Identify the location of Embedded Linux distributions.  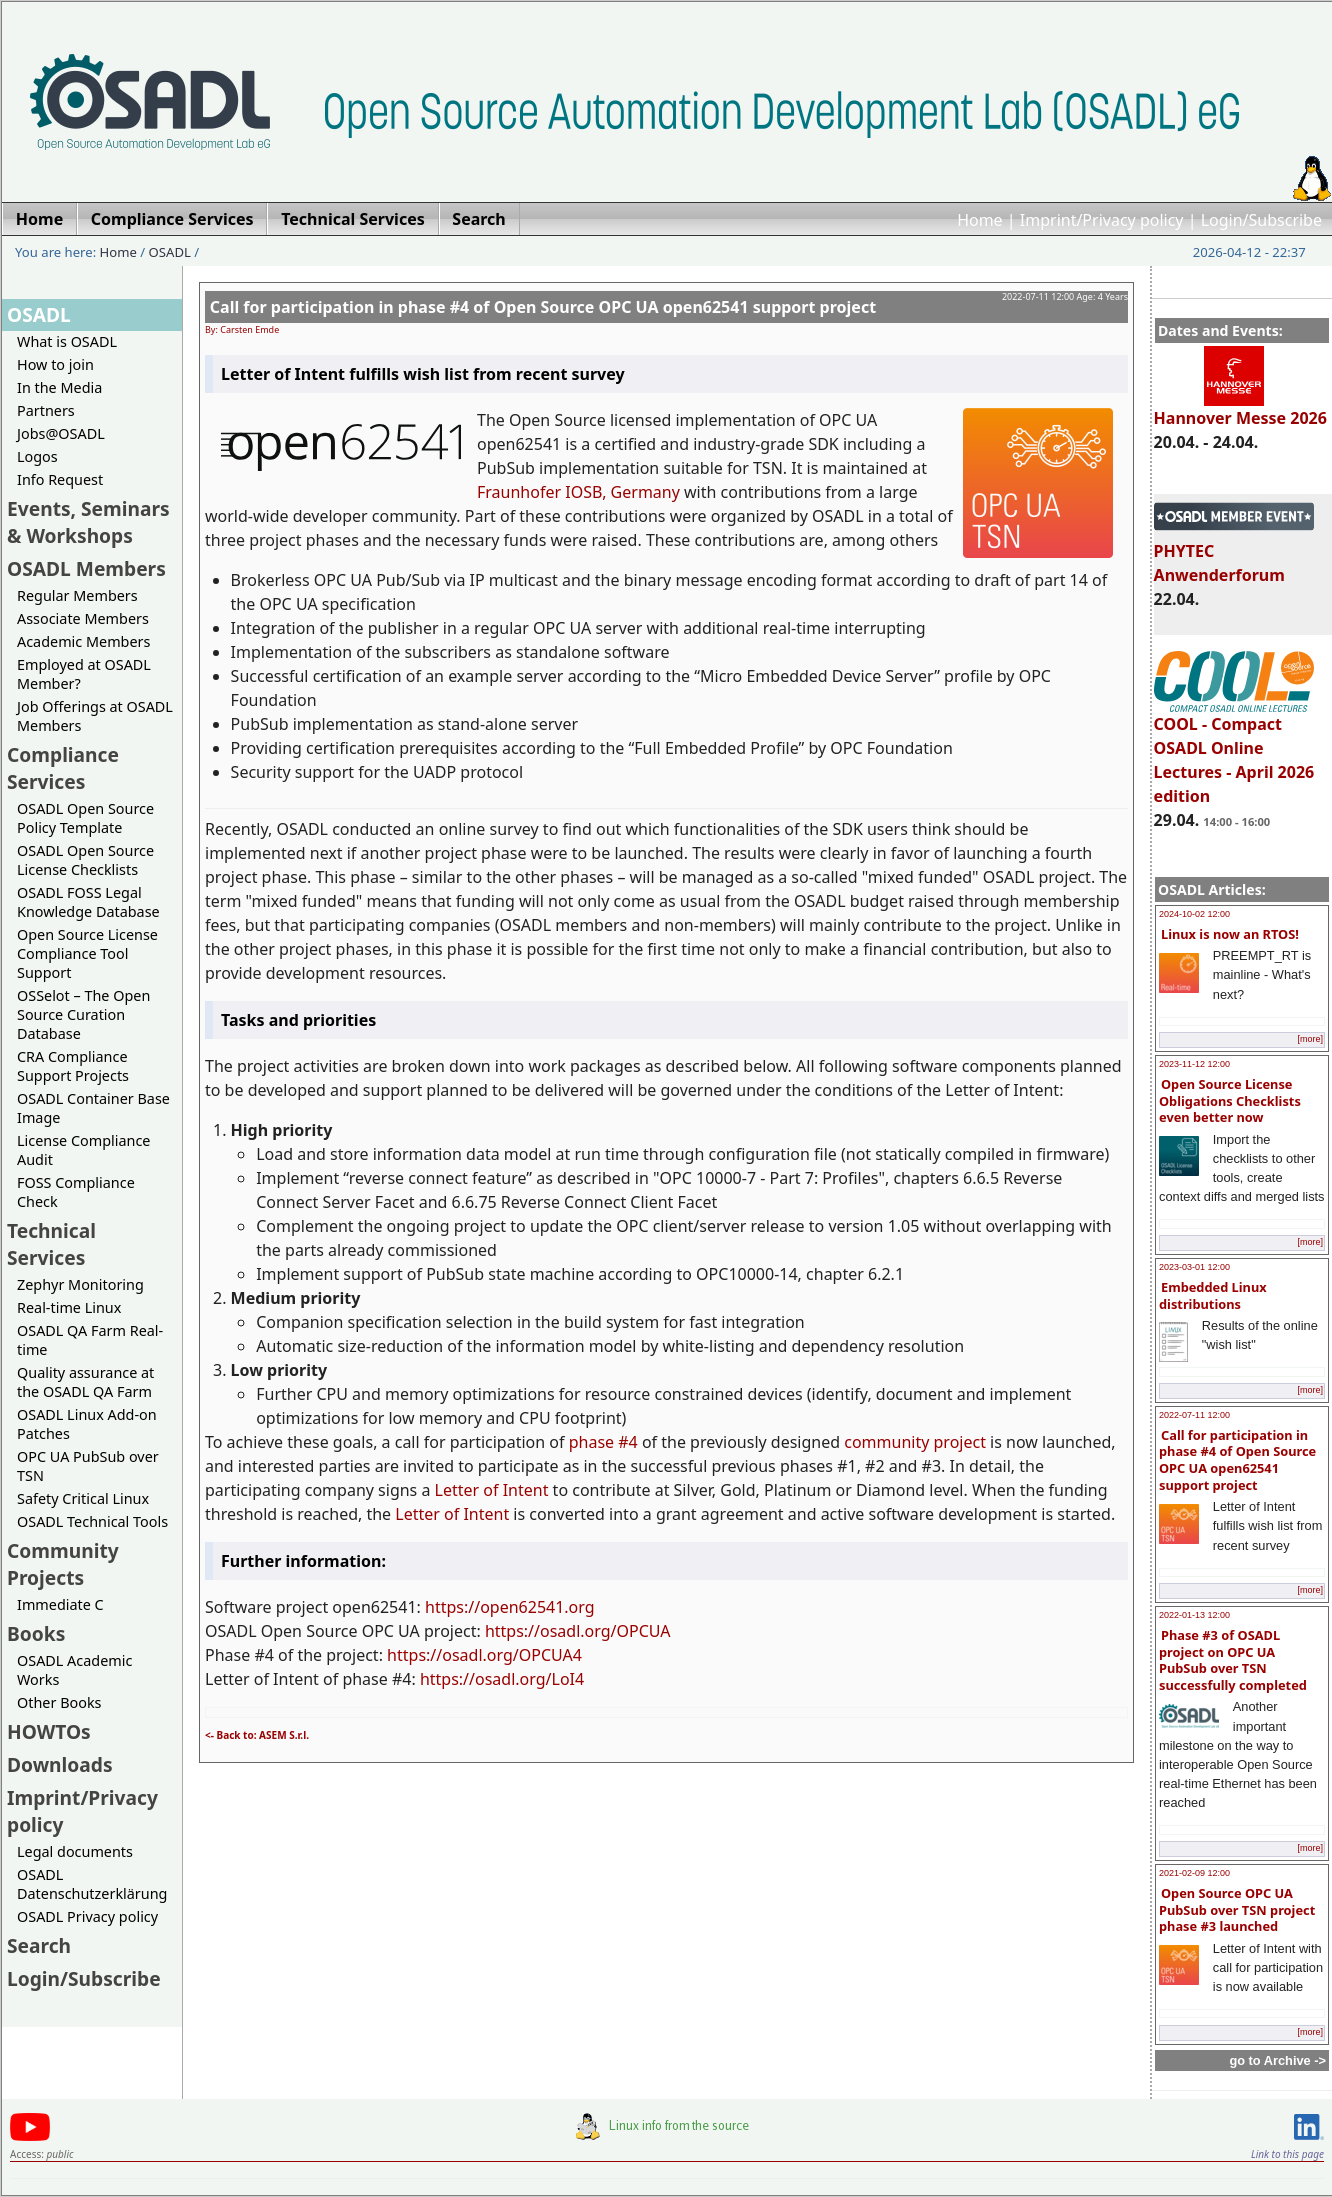
(1213, 1295).